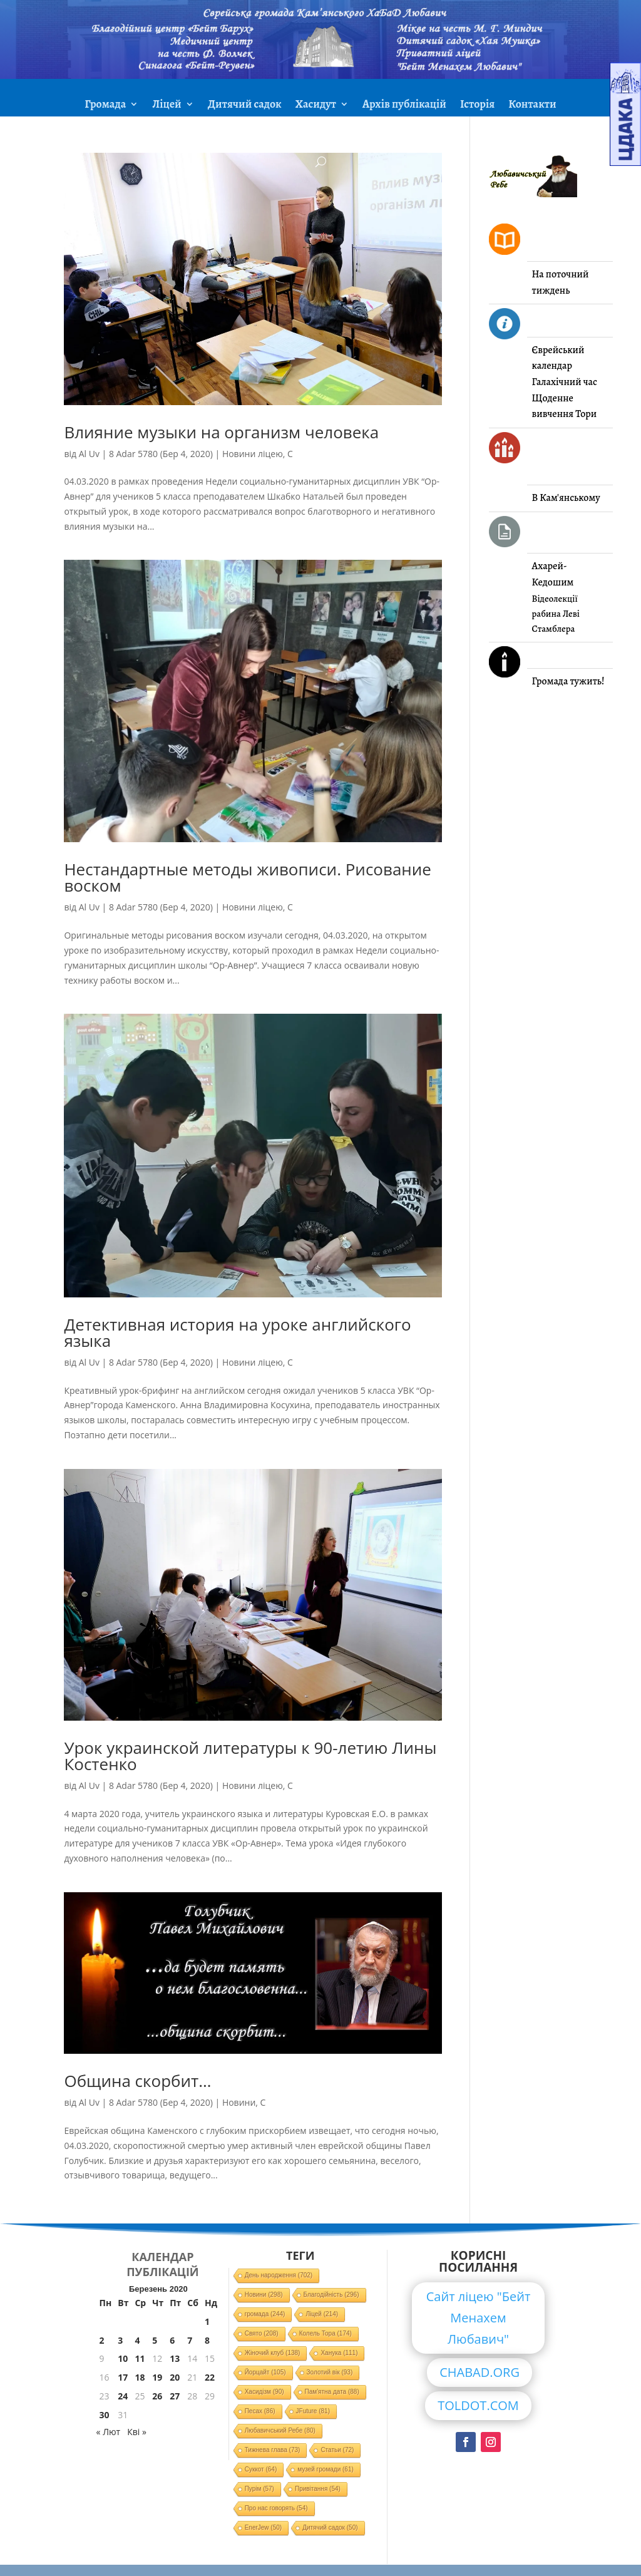  I want to click on 7 [Записи оприлюднені 07.03.2020], so click(189, 2340).